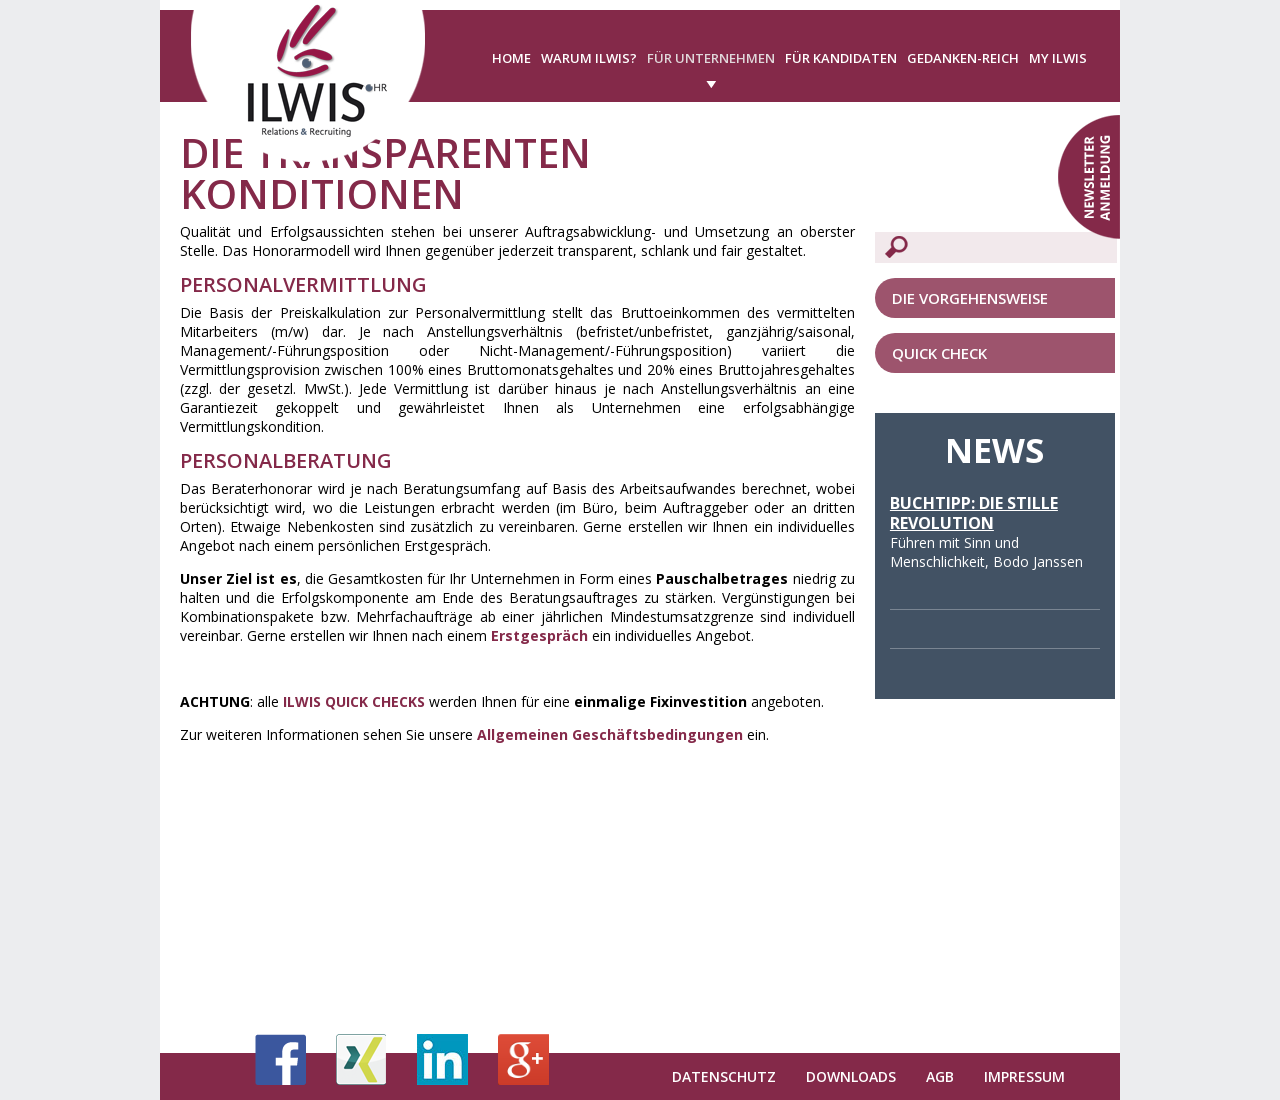 Image resolution: width=1280 pixels, height=1100 pixels. I want to click on Gedanken-Reich, so click(963, 58).